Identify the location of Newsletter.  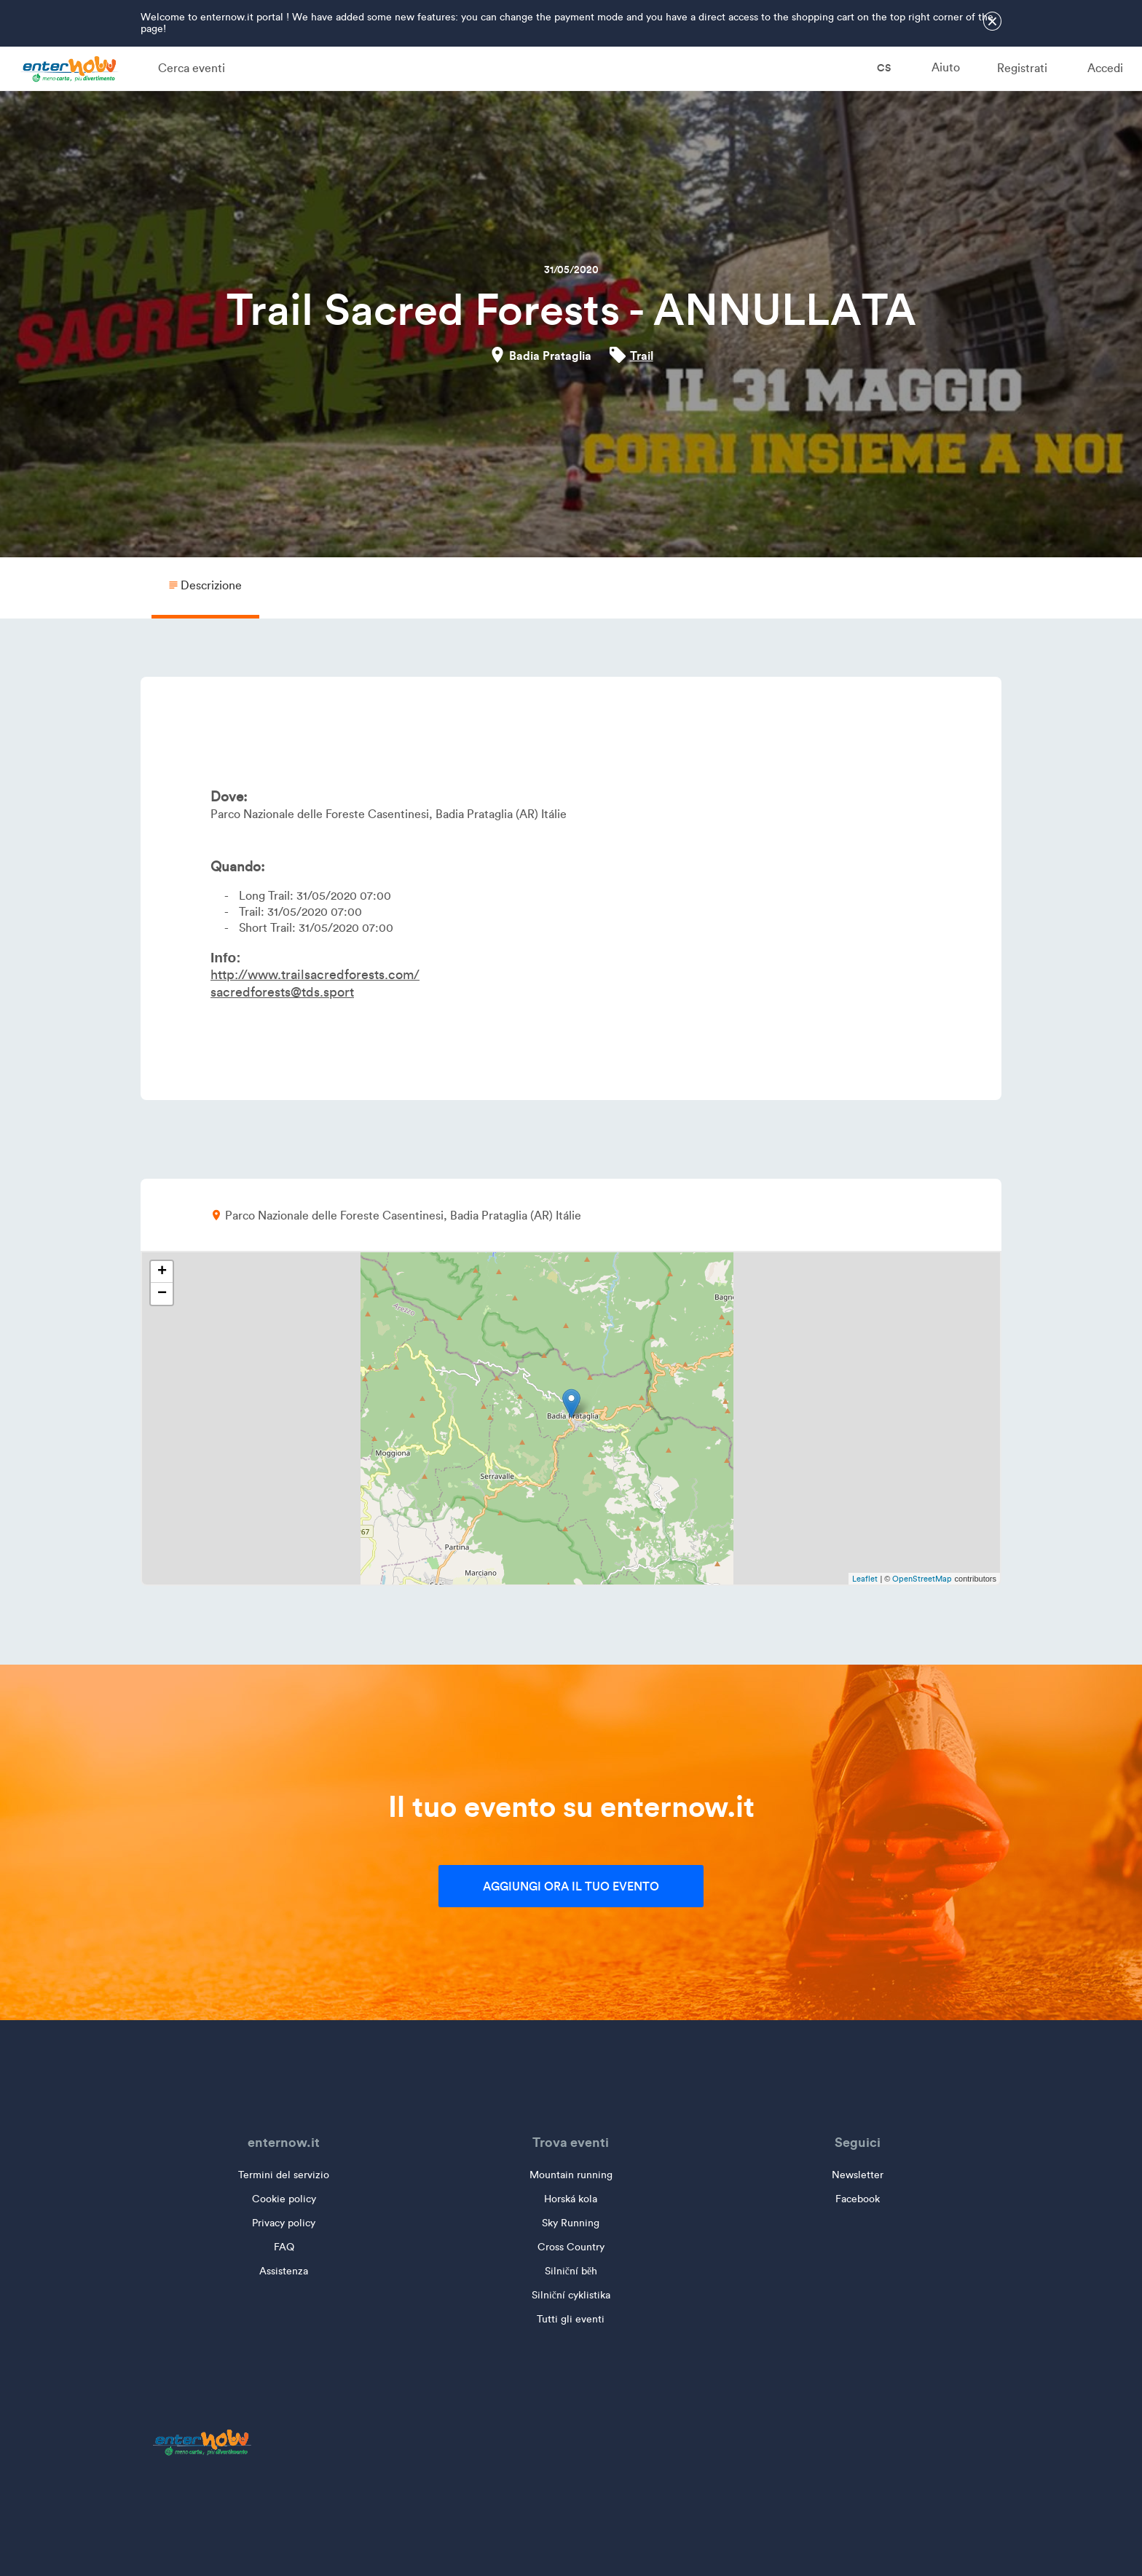
(857, 2175).